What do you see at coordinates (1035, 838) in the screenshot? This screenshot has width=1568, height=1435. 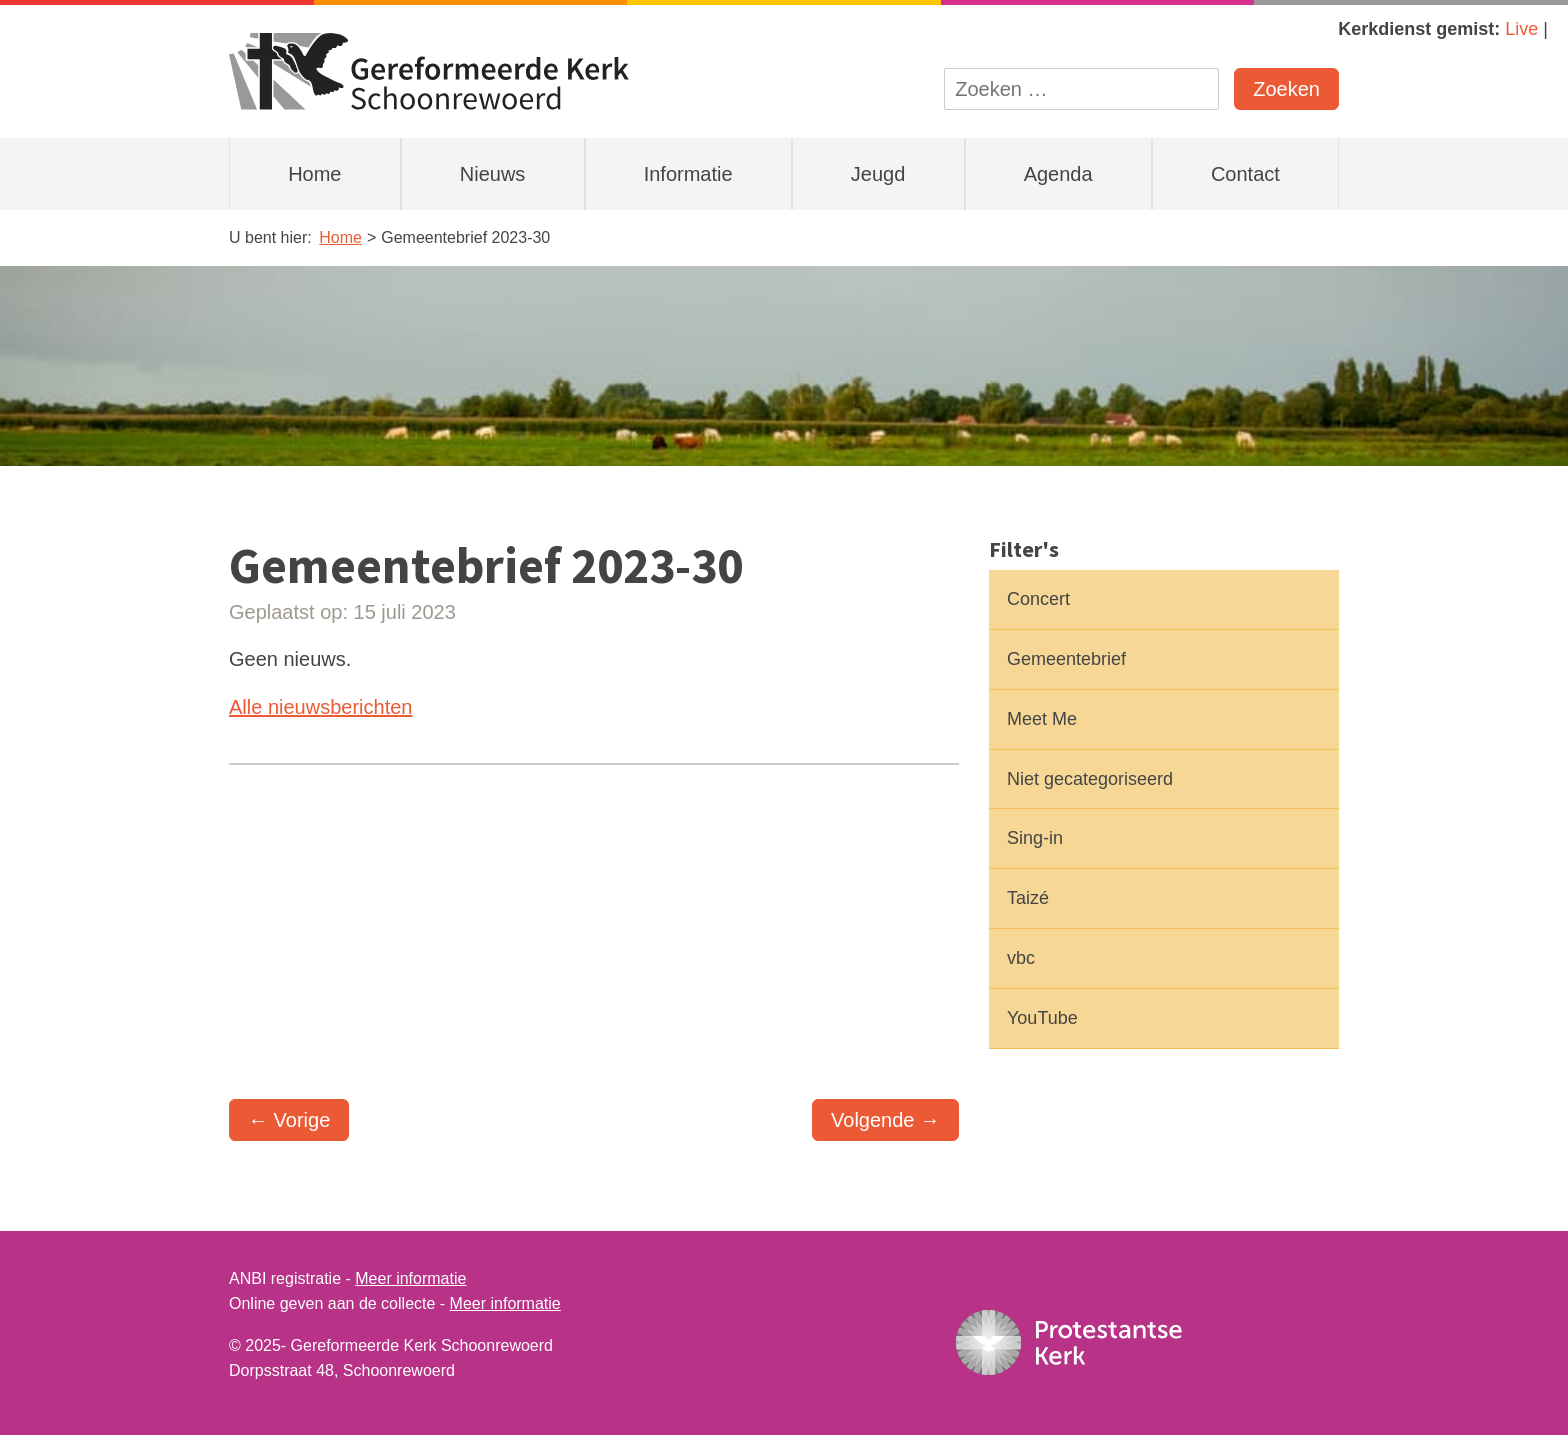 I see `Sing-in` at bounding box center [1035, 838].